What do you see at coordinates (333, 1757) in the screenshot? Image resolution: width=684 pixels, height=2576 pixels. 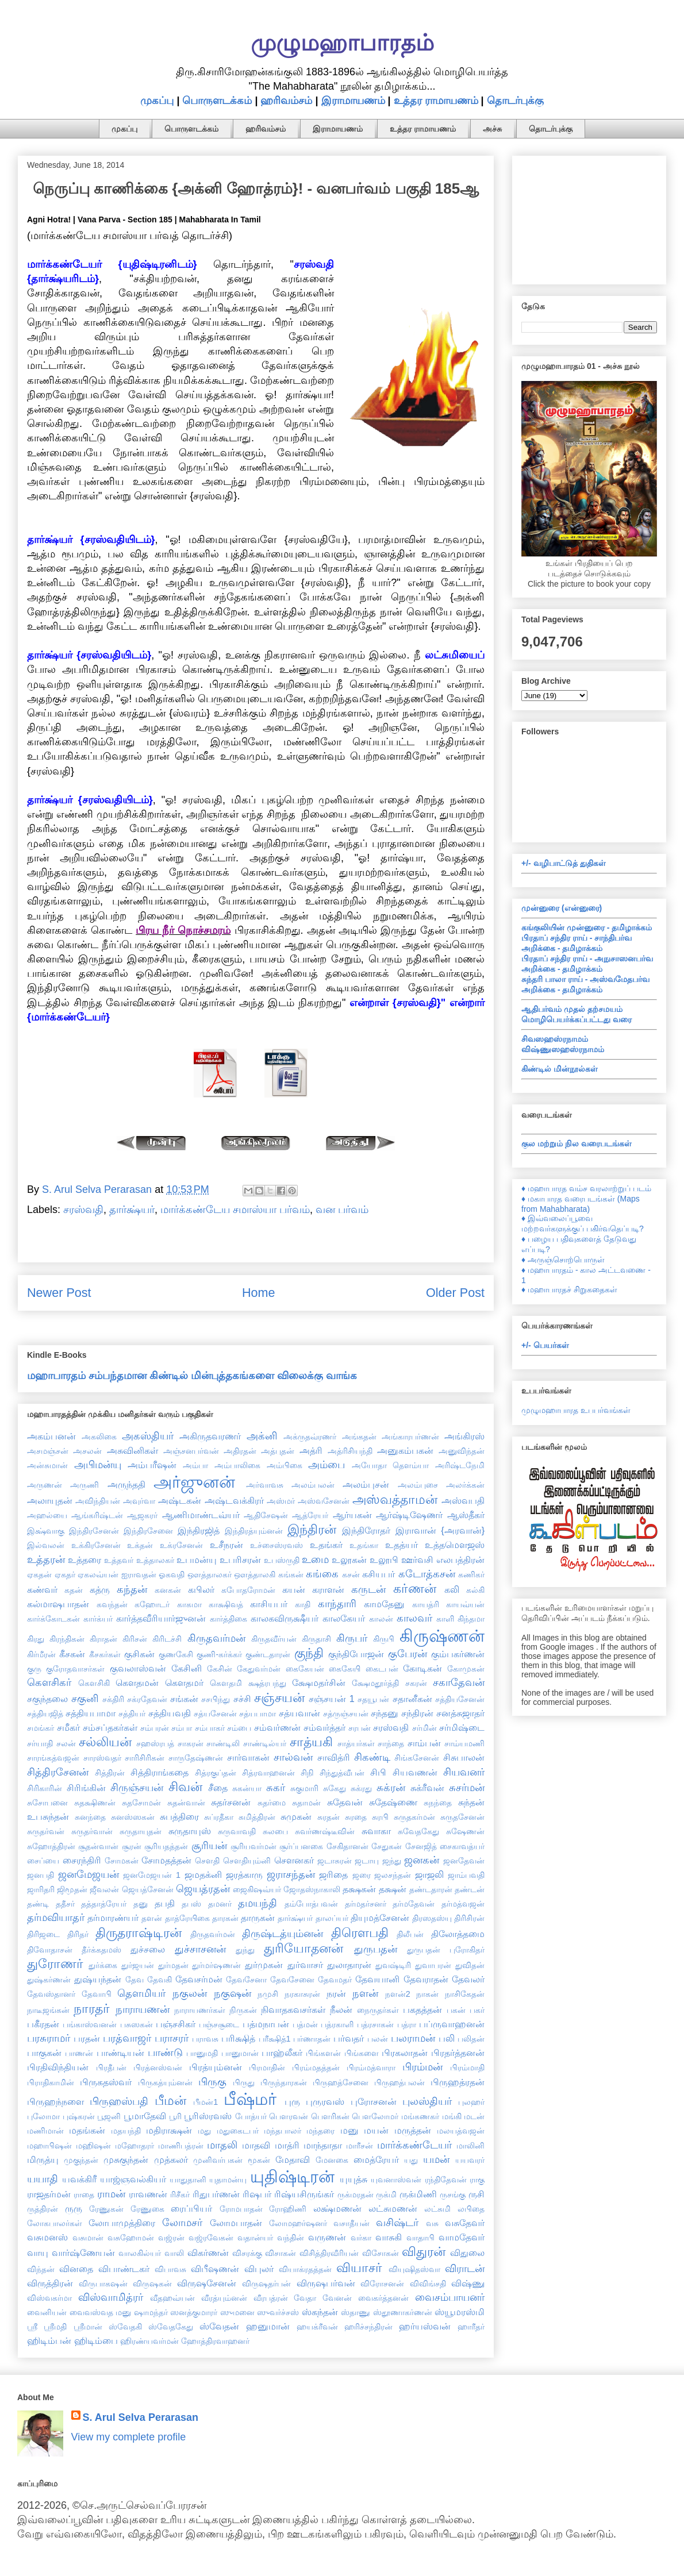 I see `சாவித்ரி` at bounding box center [333, 1757].